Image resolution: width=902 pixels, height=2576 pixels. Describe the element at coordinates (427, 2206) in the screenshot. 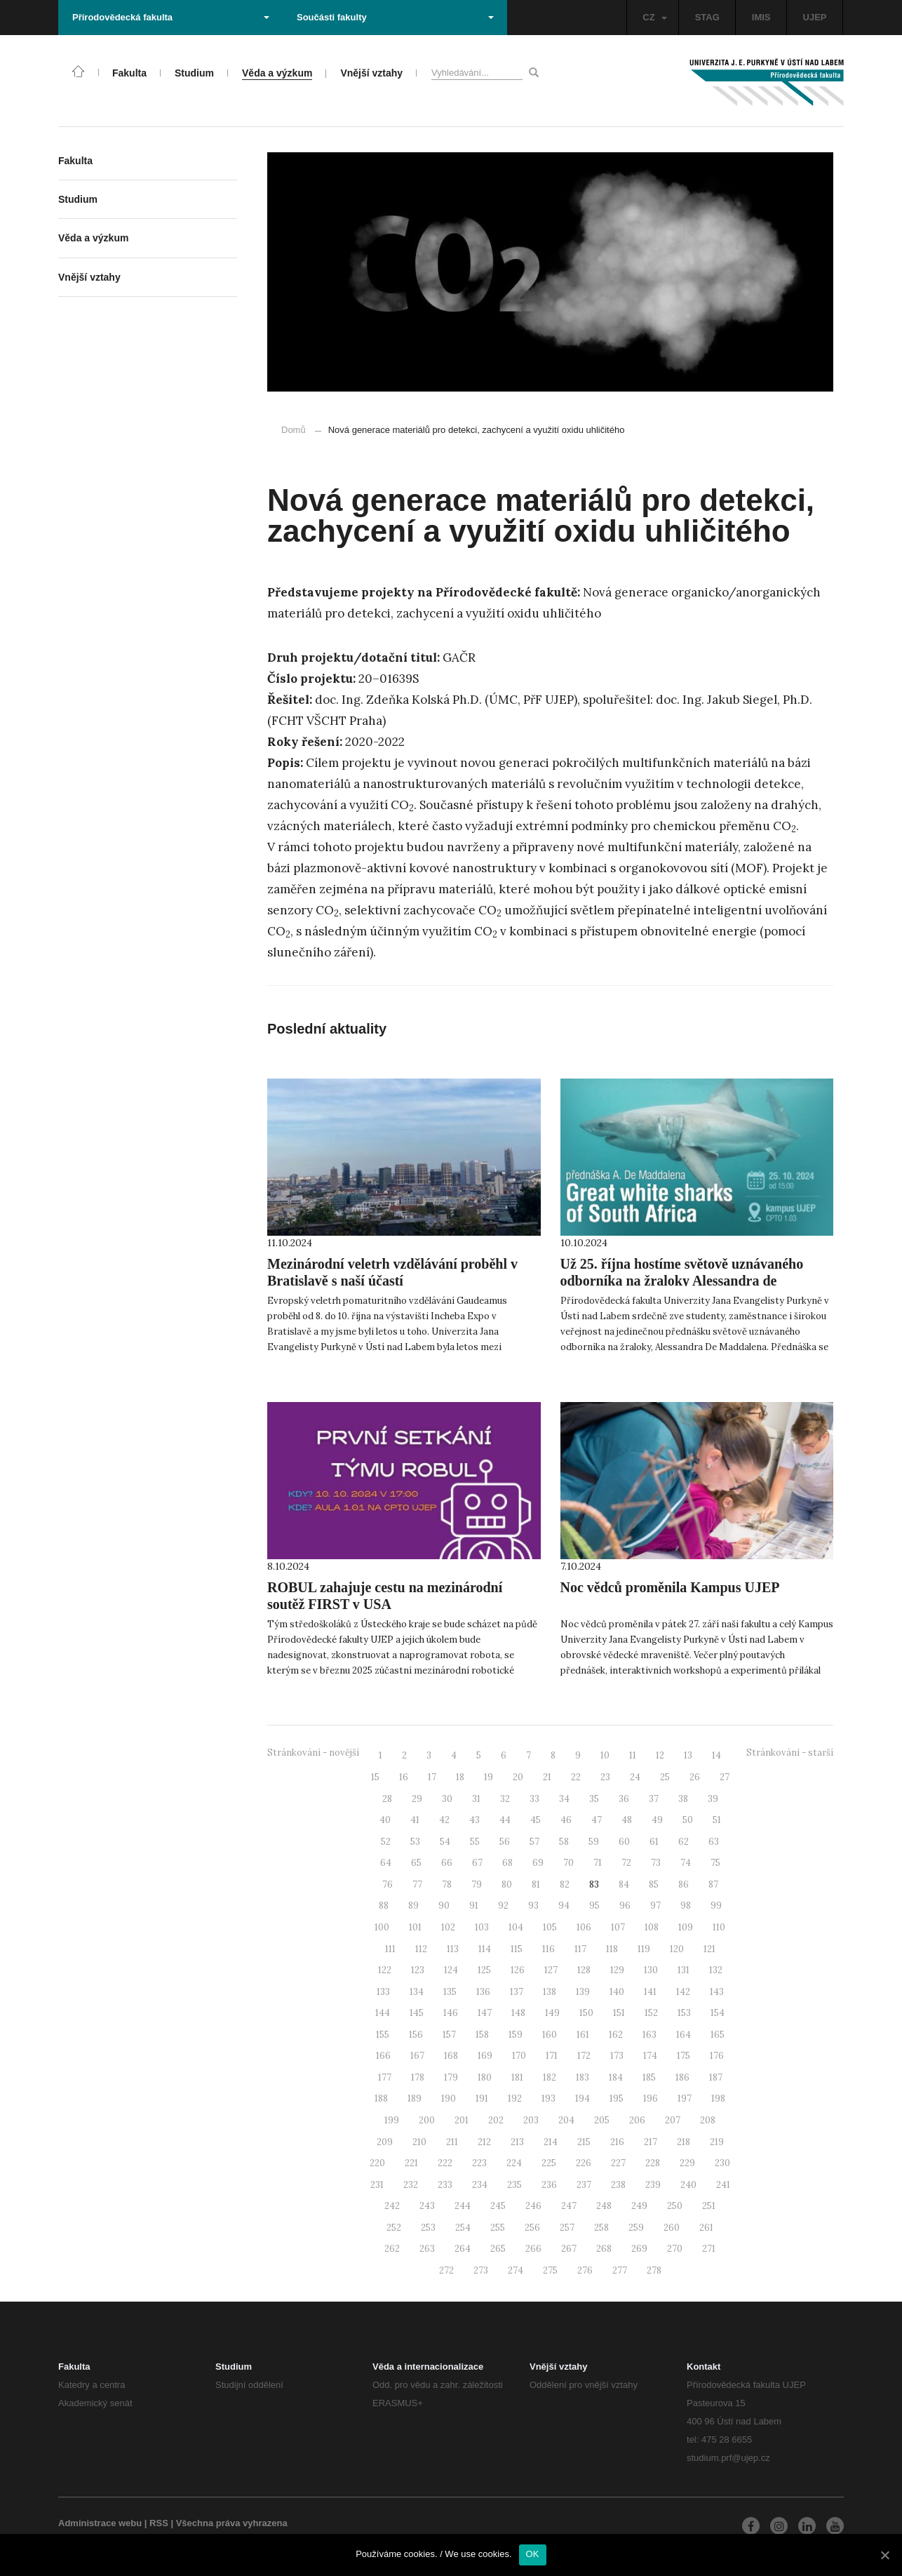

I see `243` at that location.